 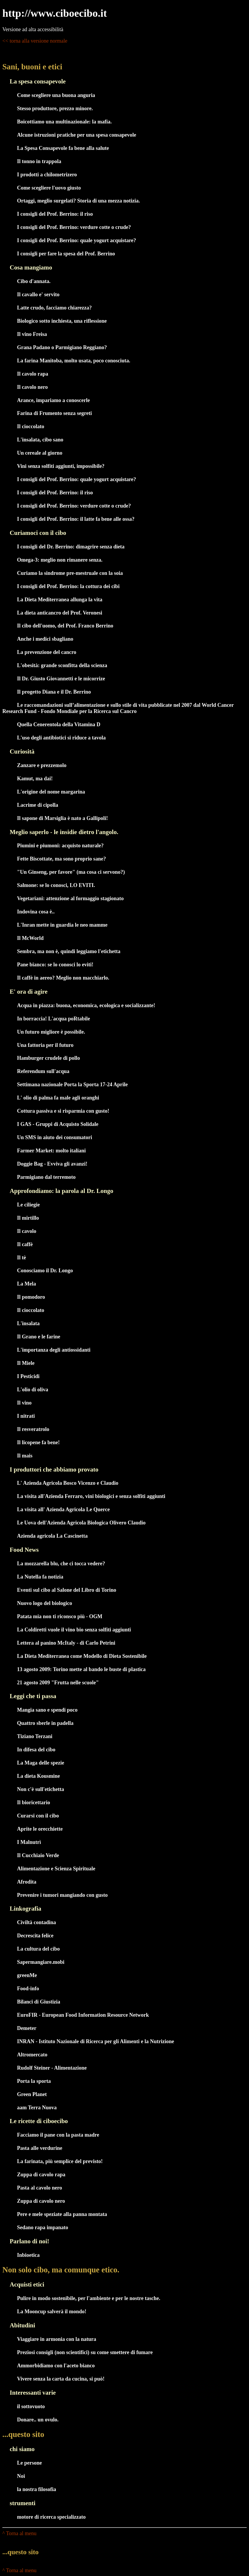 What do you see at coordinates (32, 66) in the screenshot?
I see `Sani, buoni e etici` at bounding box center [32, 66].